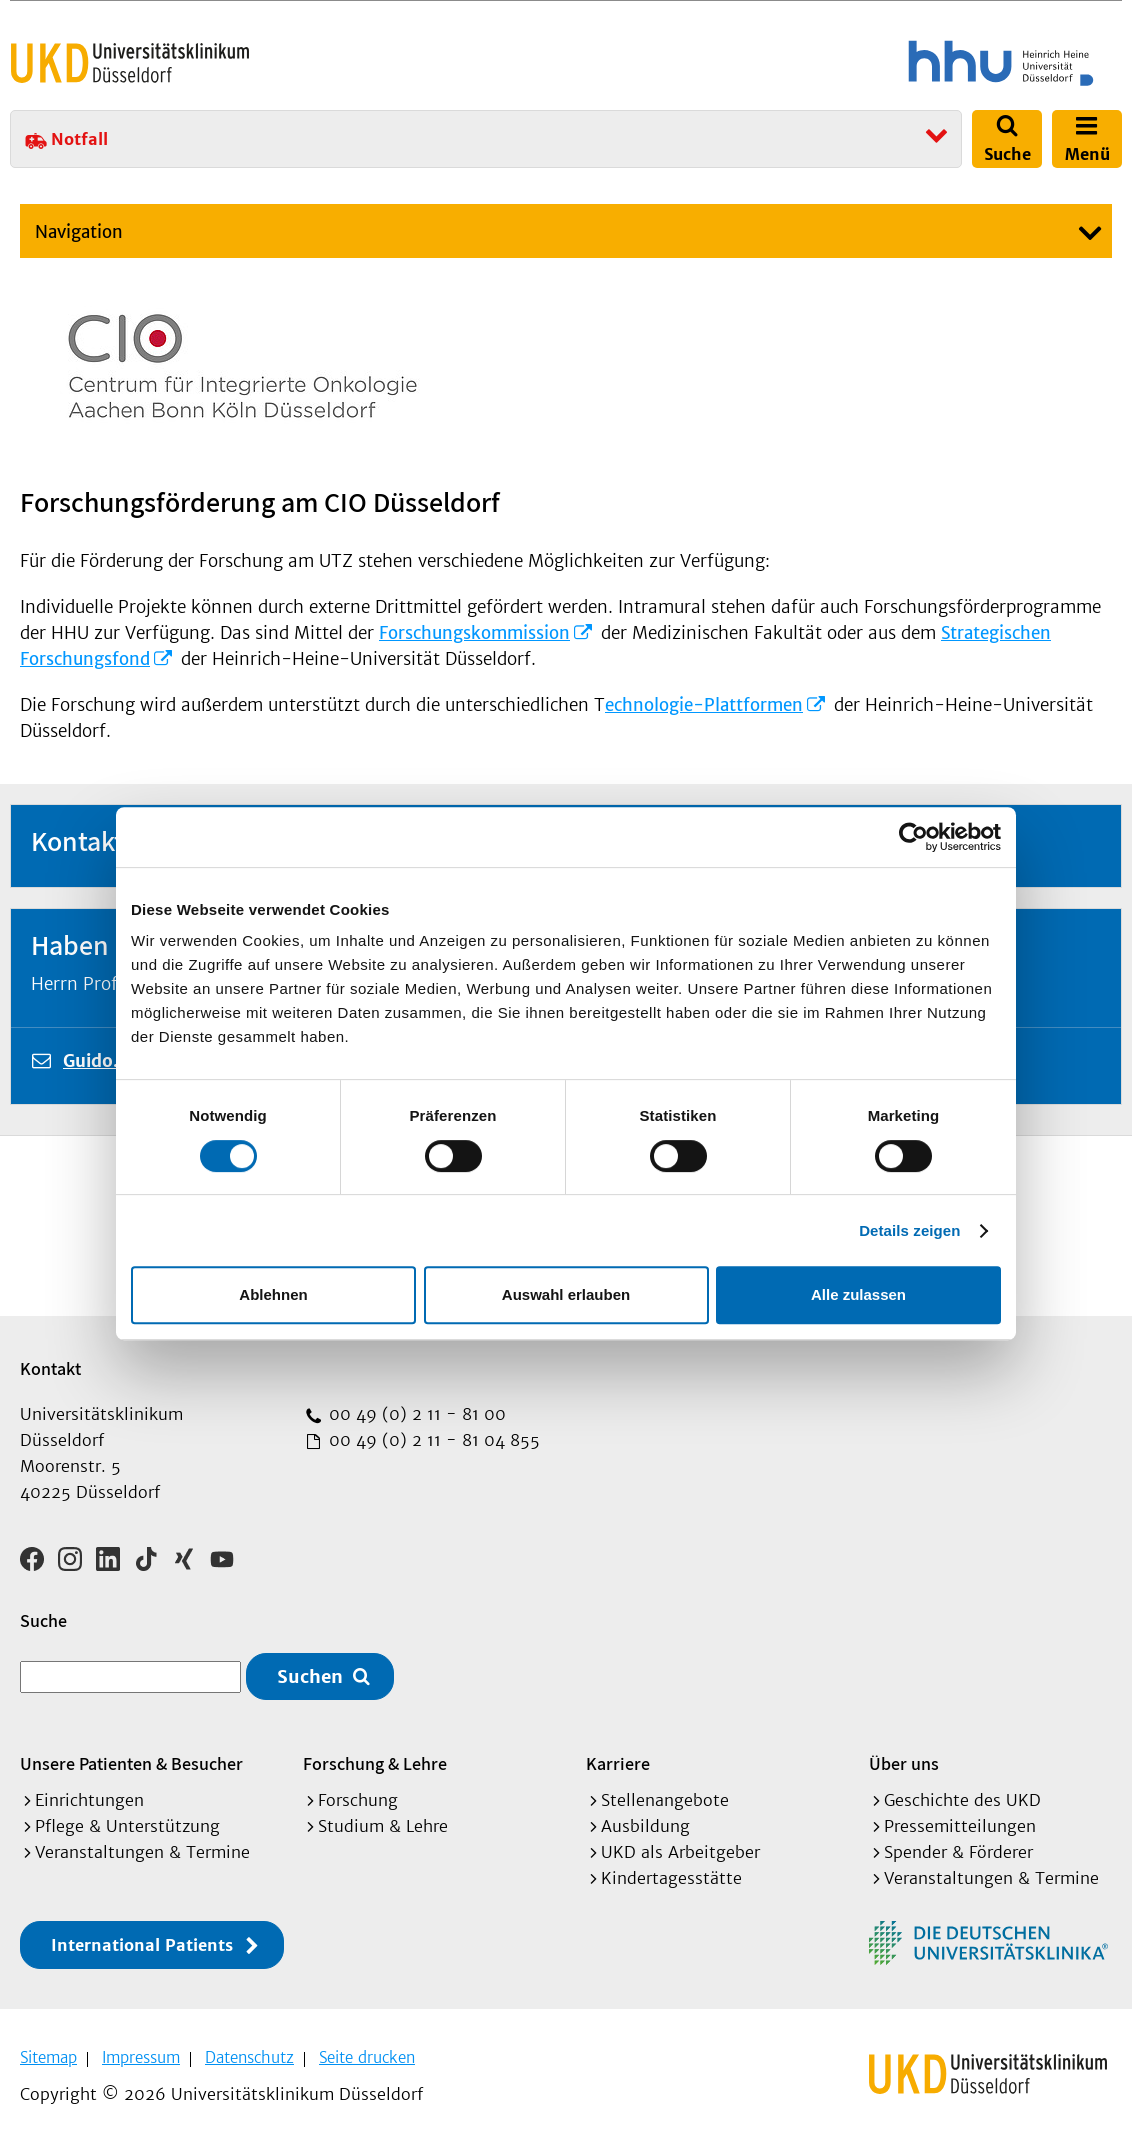 This screenshot has width=1132, height=2147. What do you see at coordinates (415, 1414) in the screenshot?
I see `00 49 (0) 2 11 - 81 00` at bounding box center [415, 1414].